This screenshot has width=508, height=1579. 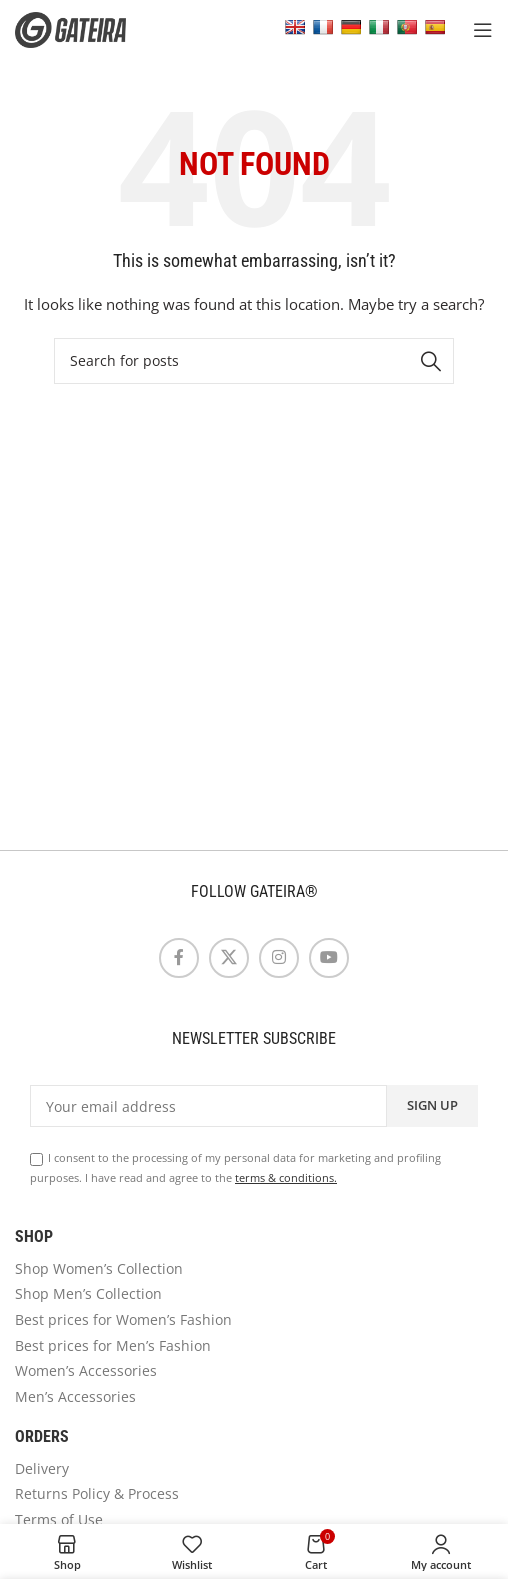 What do you see at coordinates (254, 361) in the screenshot?
I see `[Search]` at bounding box center [254, 361].